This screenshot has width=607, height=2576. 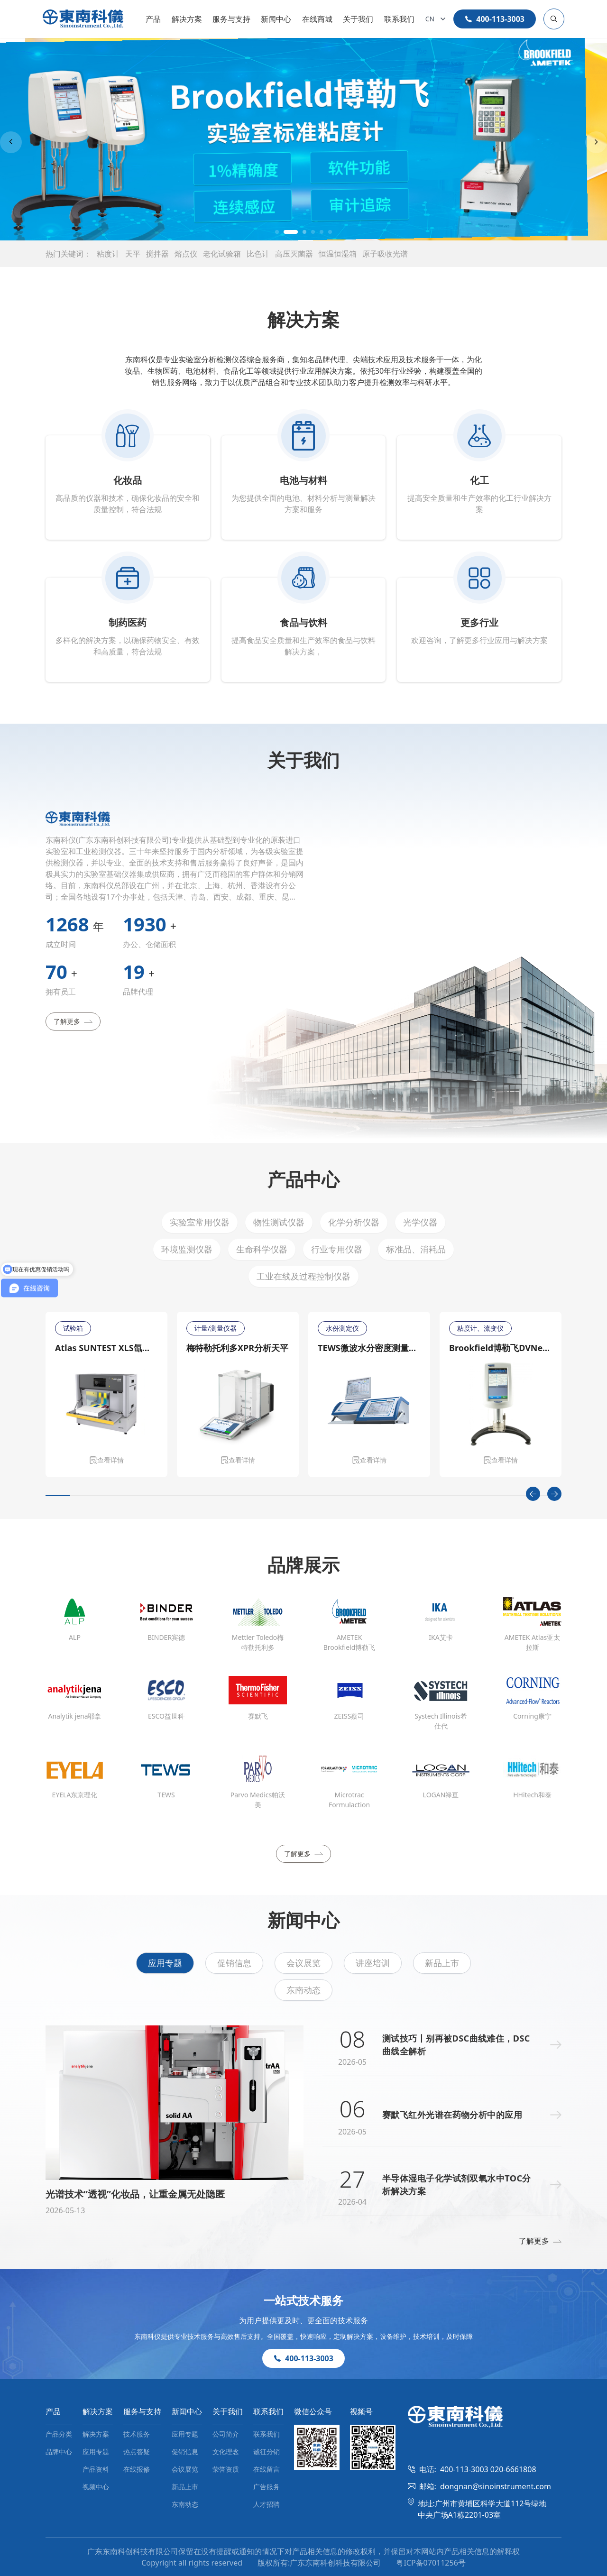 What do you see at coordinates (165, 1963) in the screenshot?
I see `应用专题` at bounding box center [165, 1963].